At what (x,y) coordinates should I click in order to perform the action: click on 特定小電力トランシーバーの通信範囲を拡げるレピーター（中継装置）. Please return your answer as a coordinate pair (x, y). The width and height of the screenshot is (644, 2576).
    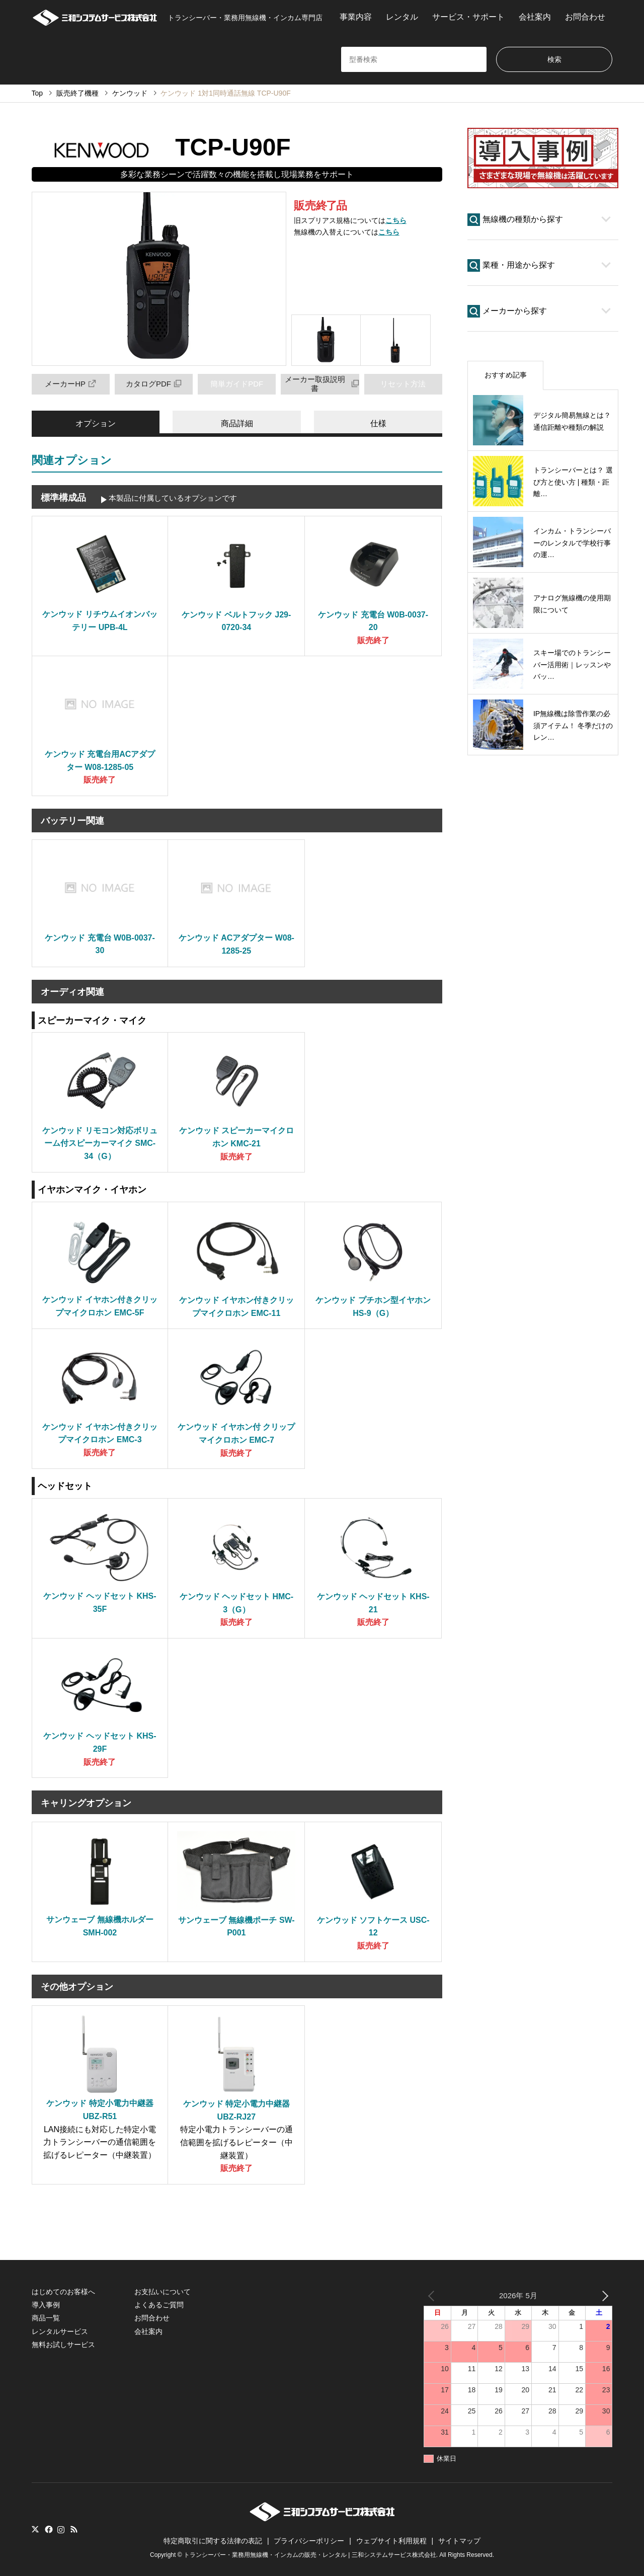
    Looking at the image, I should click on (236, 2142).